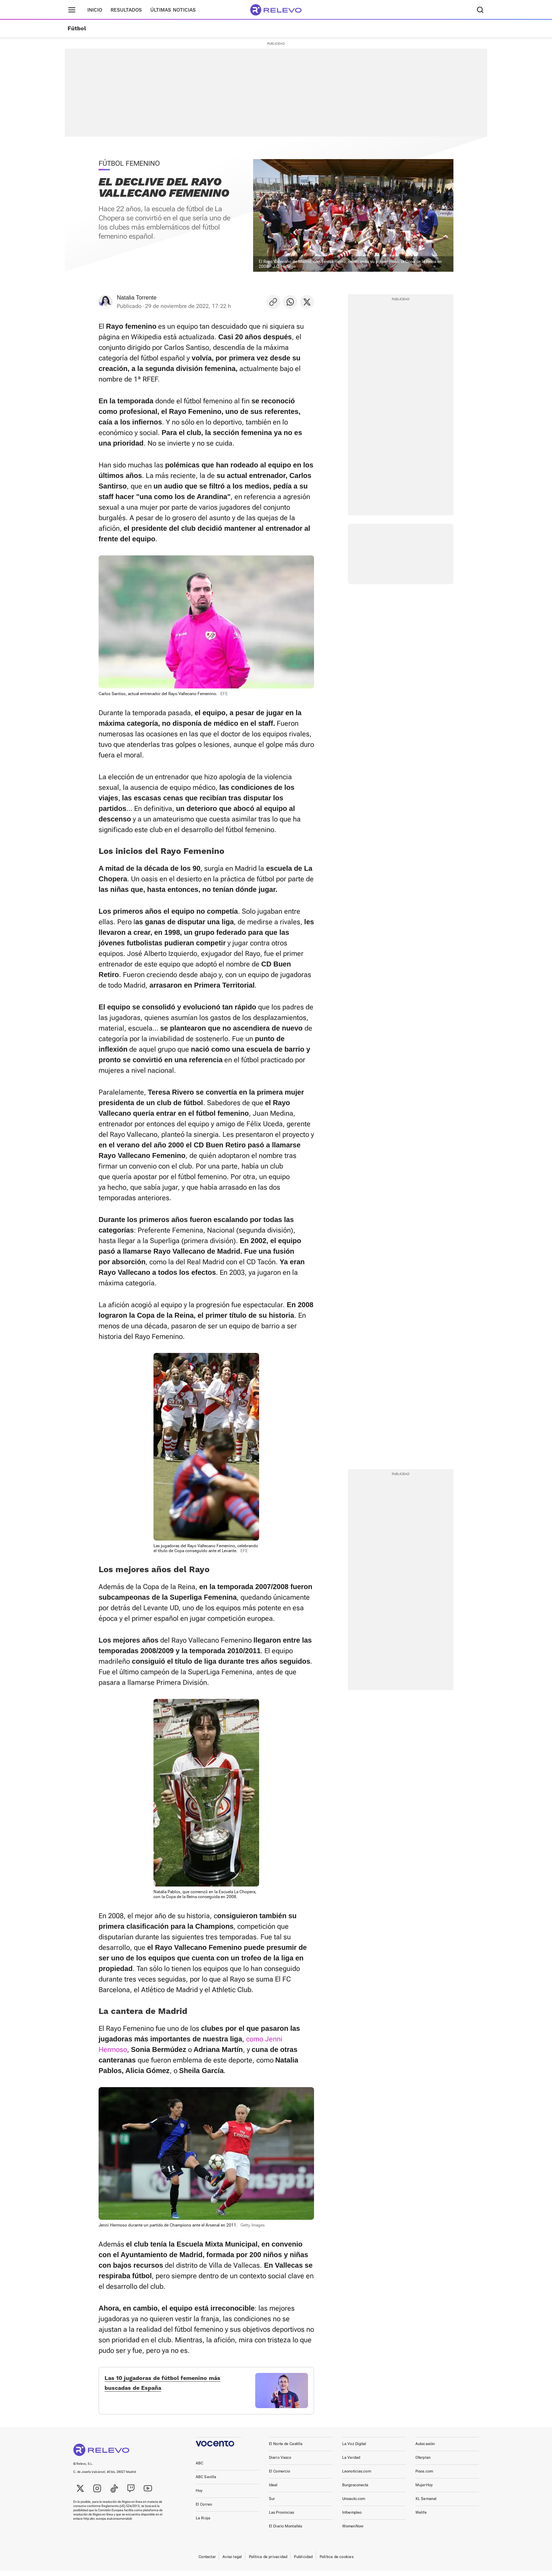 The height and width of the screenshot is (2576, 552). I want to click on Pisos.com [link], so click(424, 2476).